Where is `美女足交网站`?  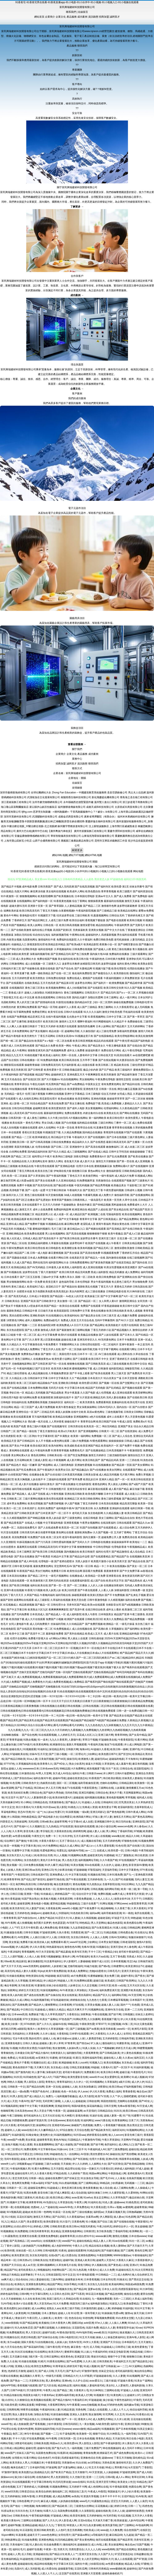
美女足交网站 is located at coordinates (101, 2197).